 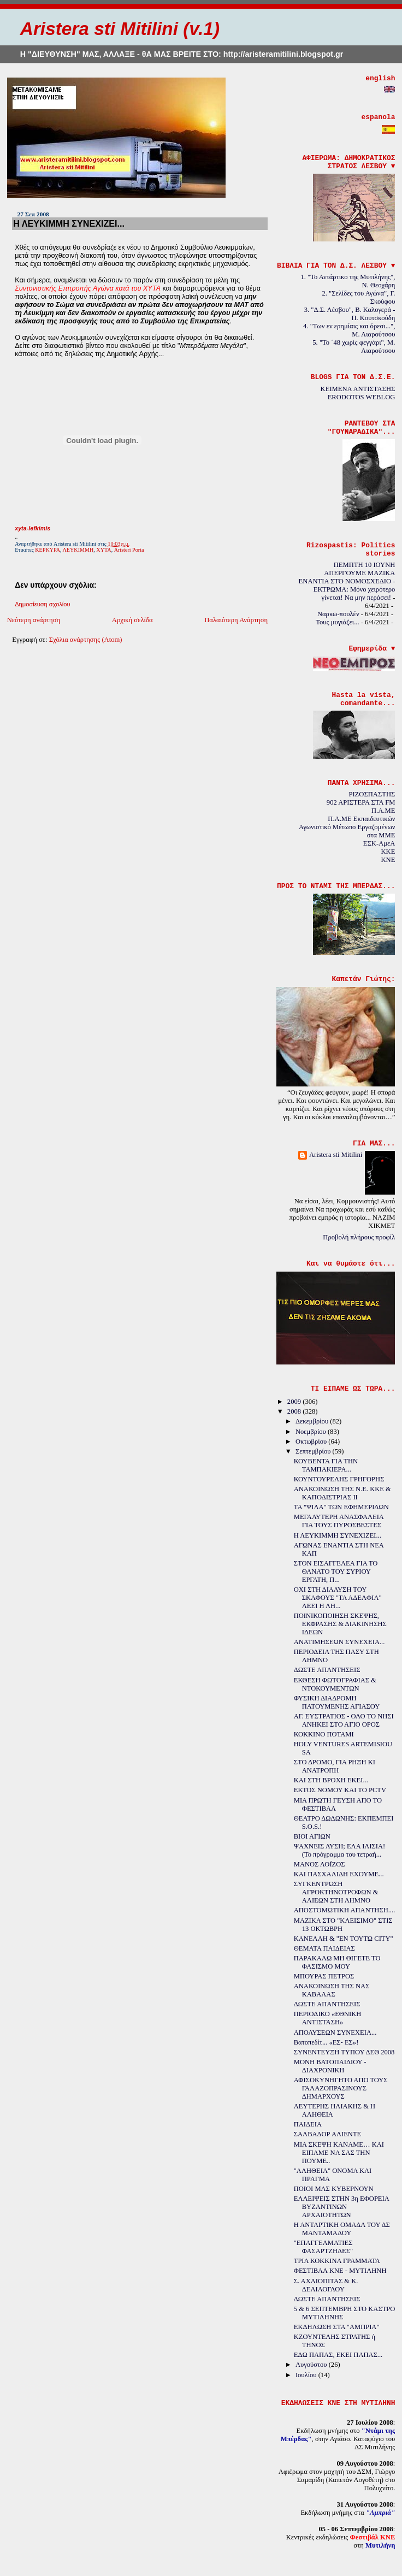 What do you see at coordinates (337, 1962) in the screenshot?
I see `ΠΑΡΑΚΑΛΩ ΜΗ ΘΙΓΕΤΕ ΤΟ ΦΑΣΙΣΜΟ ΜΟΥ` at bounding box center [337, 1962].